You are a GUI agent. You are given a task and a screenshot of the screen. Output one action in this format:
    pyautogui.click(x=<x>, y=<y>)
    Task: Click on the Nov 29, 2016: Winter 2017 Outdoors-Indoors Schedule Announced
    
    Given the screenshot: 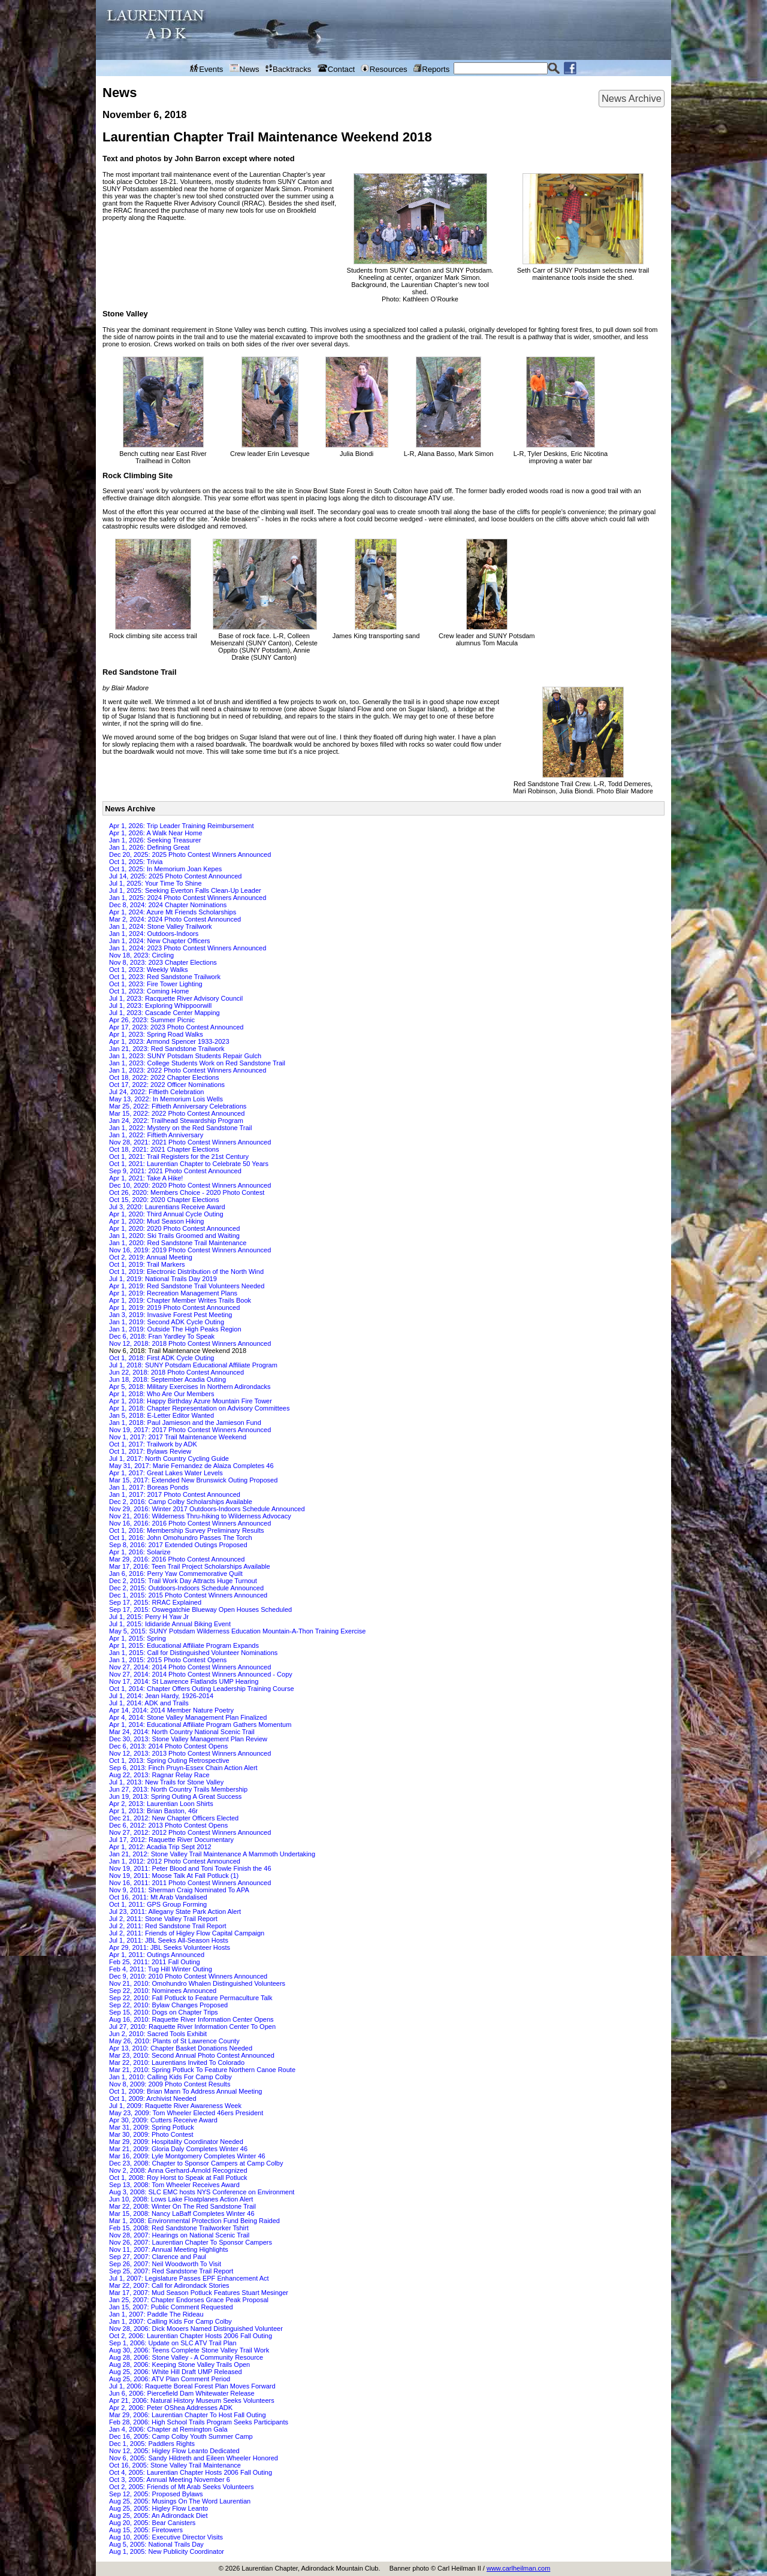 What is the action you would take?
    pyautogui.click(x=207, y=1508)
    